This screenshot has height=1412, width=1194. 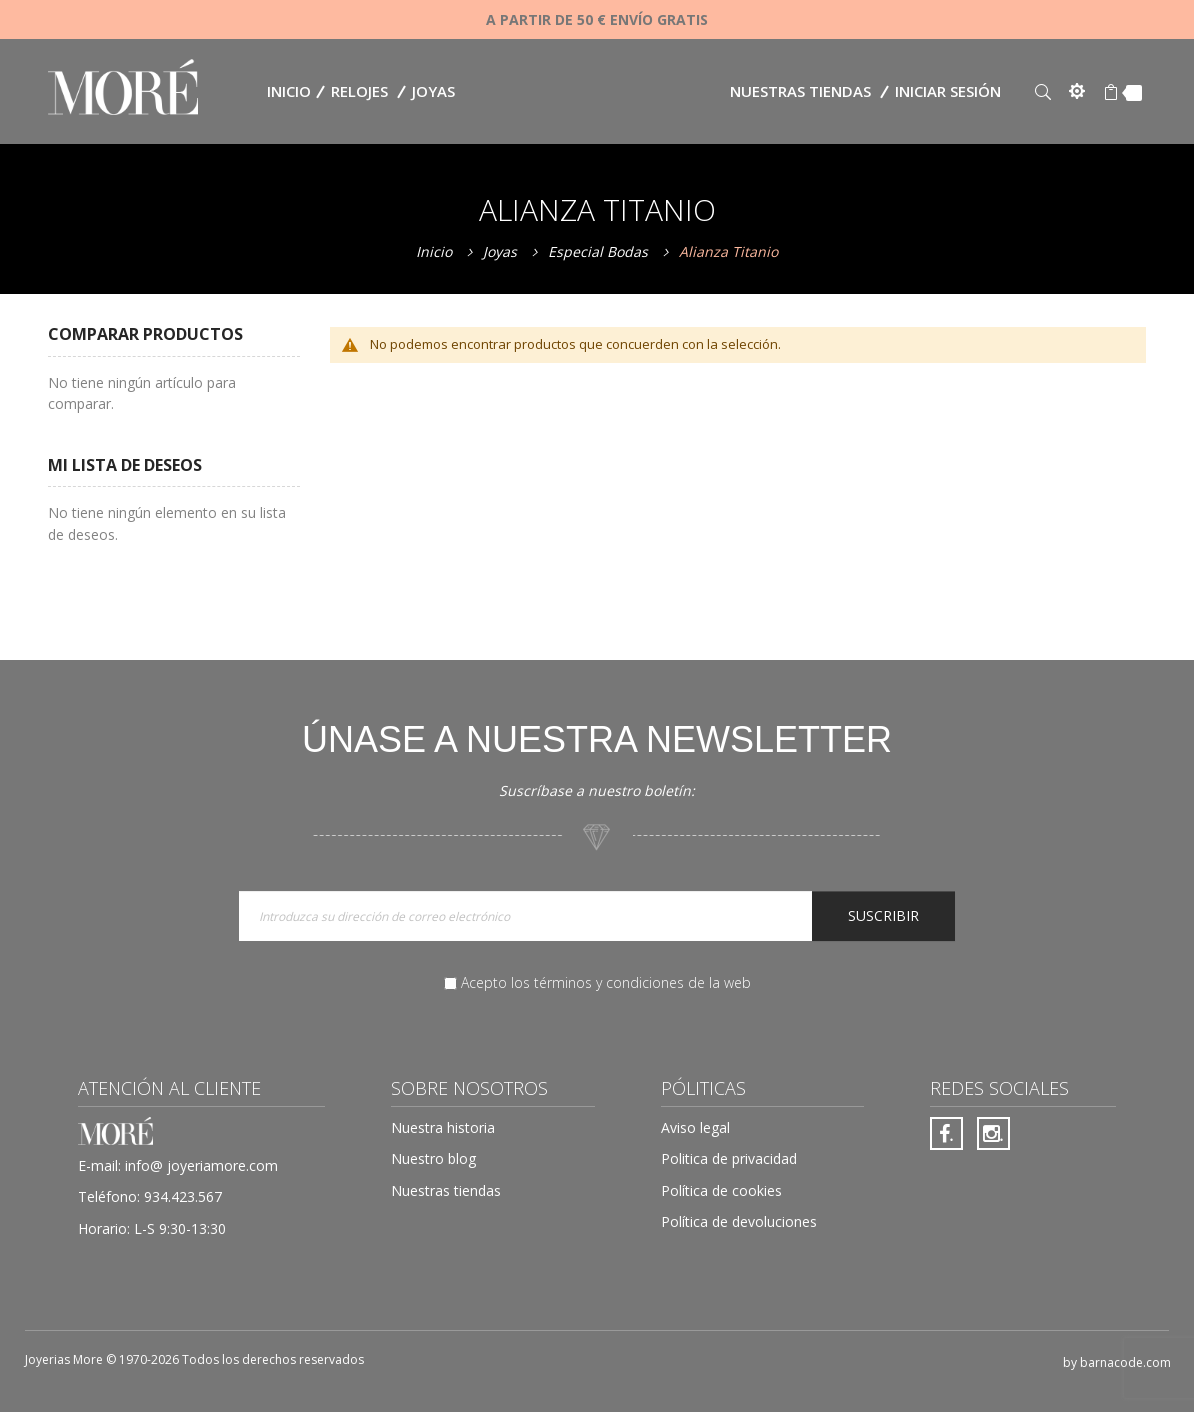 What do you see at coordinates (436, 251) in the screenshot?
I see `Inicio` at bounding box center [436, 251].